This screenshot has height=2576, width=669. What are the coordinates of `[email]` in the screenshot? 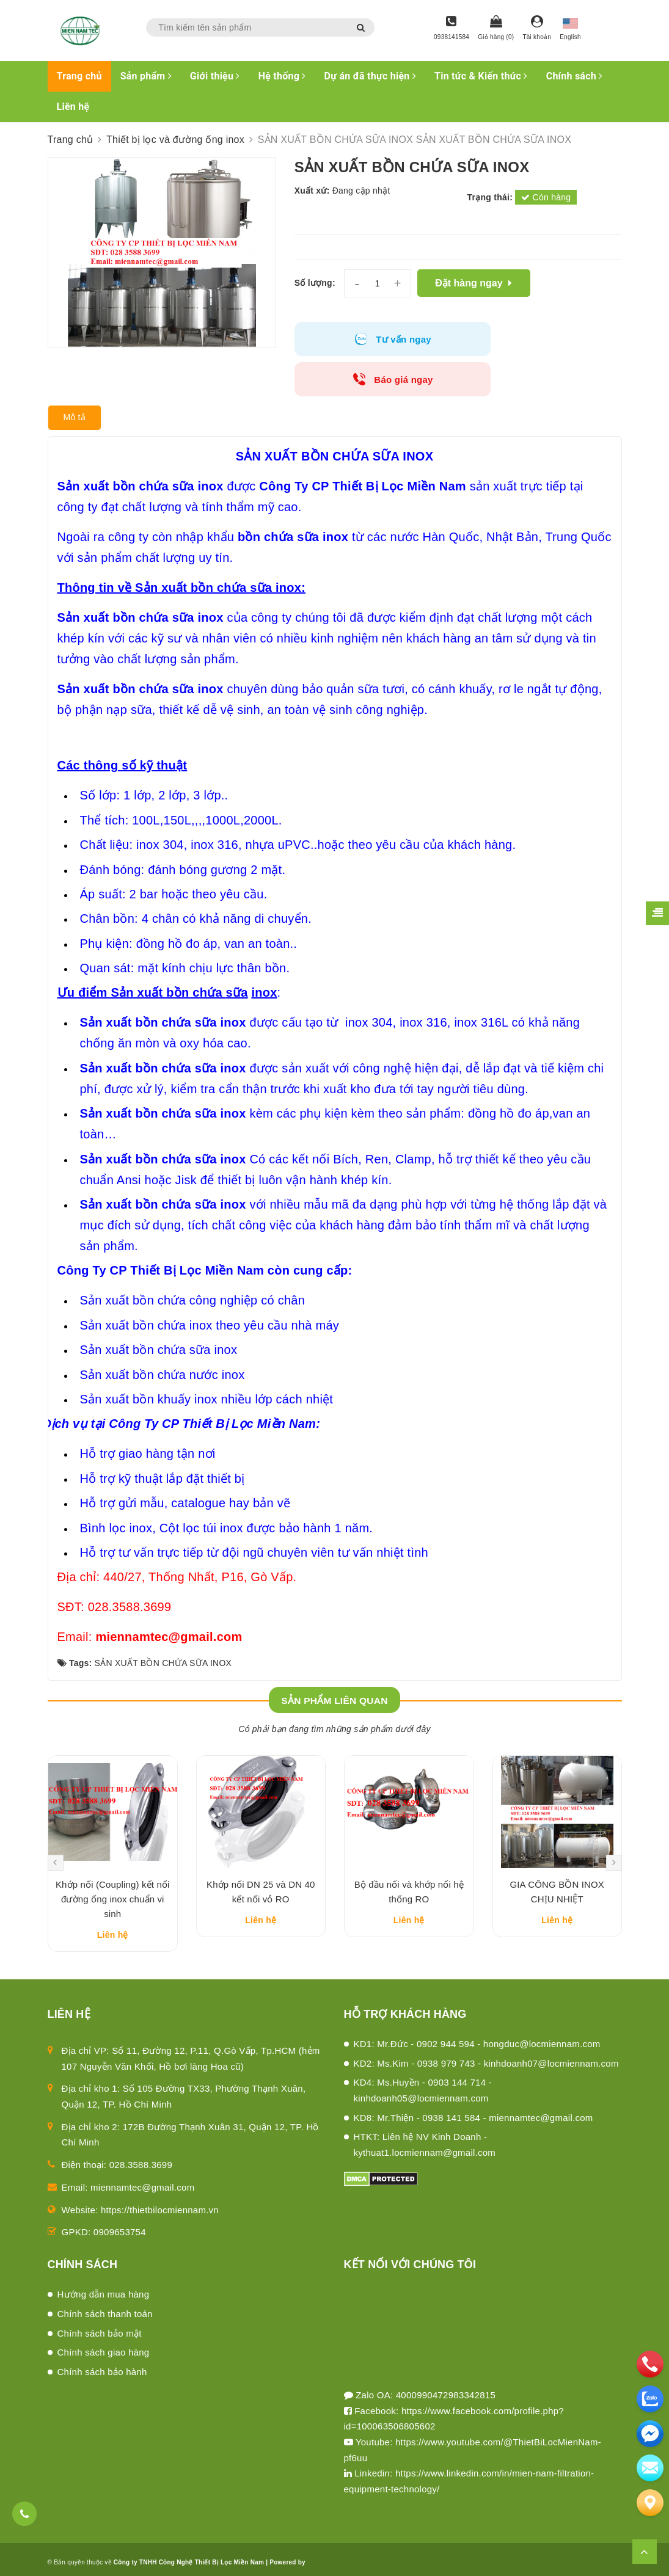 It's located at (650, 2433).